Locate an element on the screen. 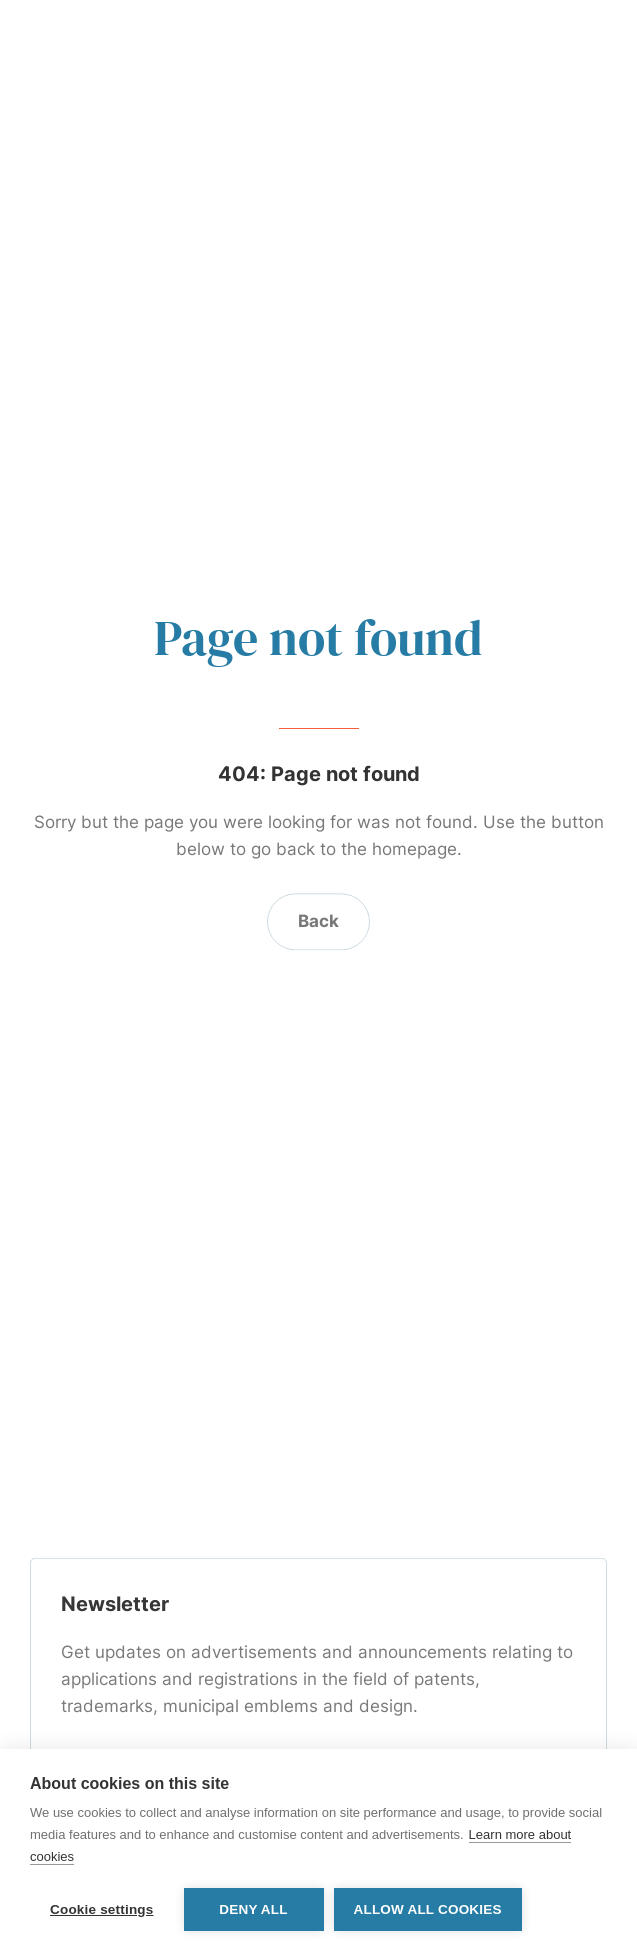  Page not found is located at coordinates (318, 637).